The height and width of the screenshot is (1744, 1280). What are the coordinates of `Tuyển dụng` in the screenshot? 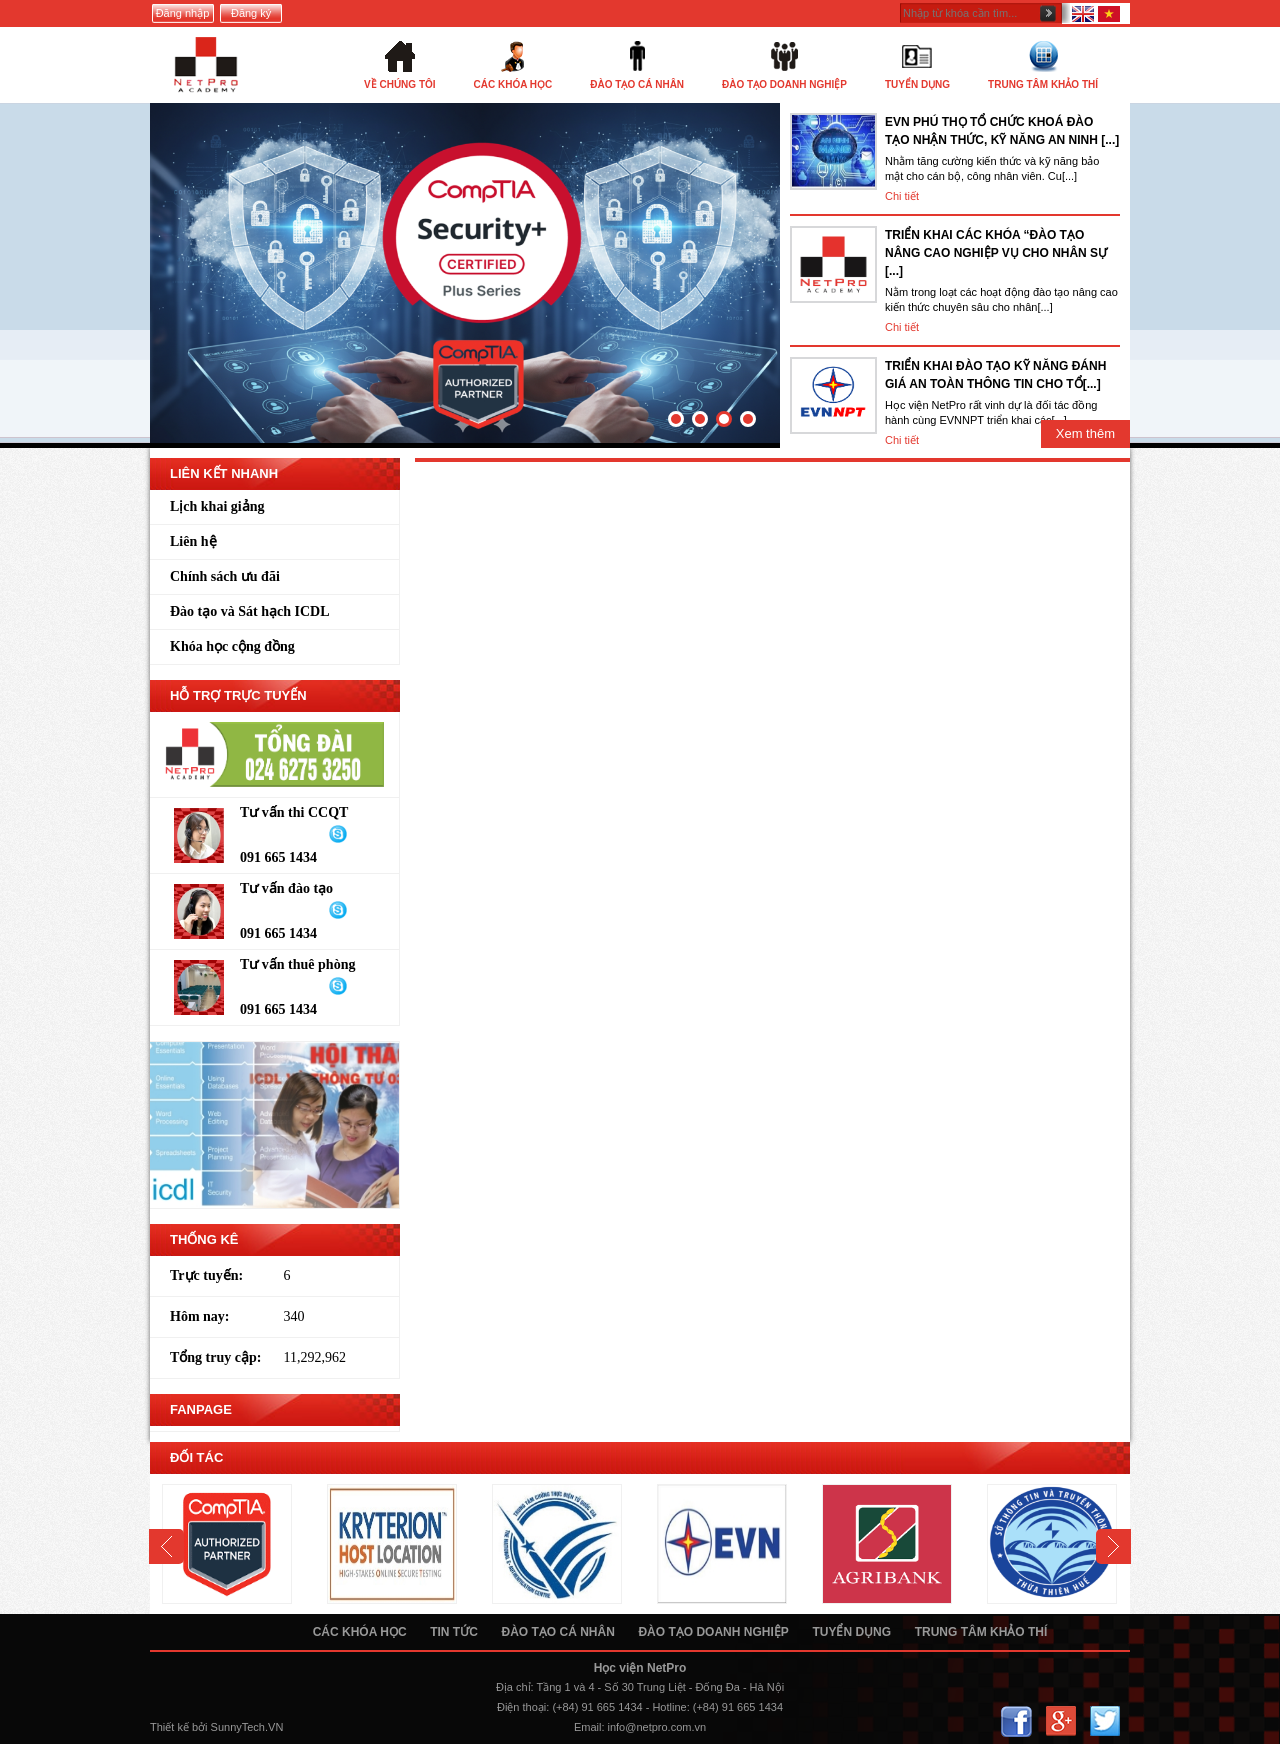 It's located at (851, 1632).